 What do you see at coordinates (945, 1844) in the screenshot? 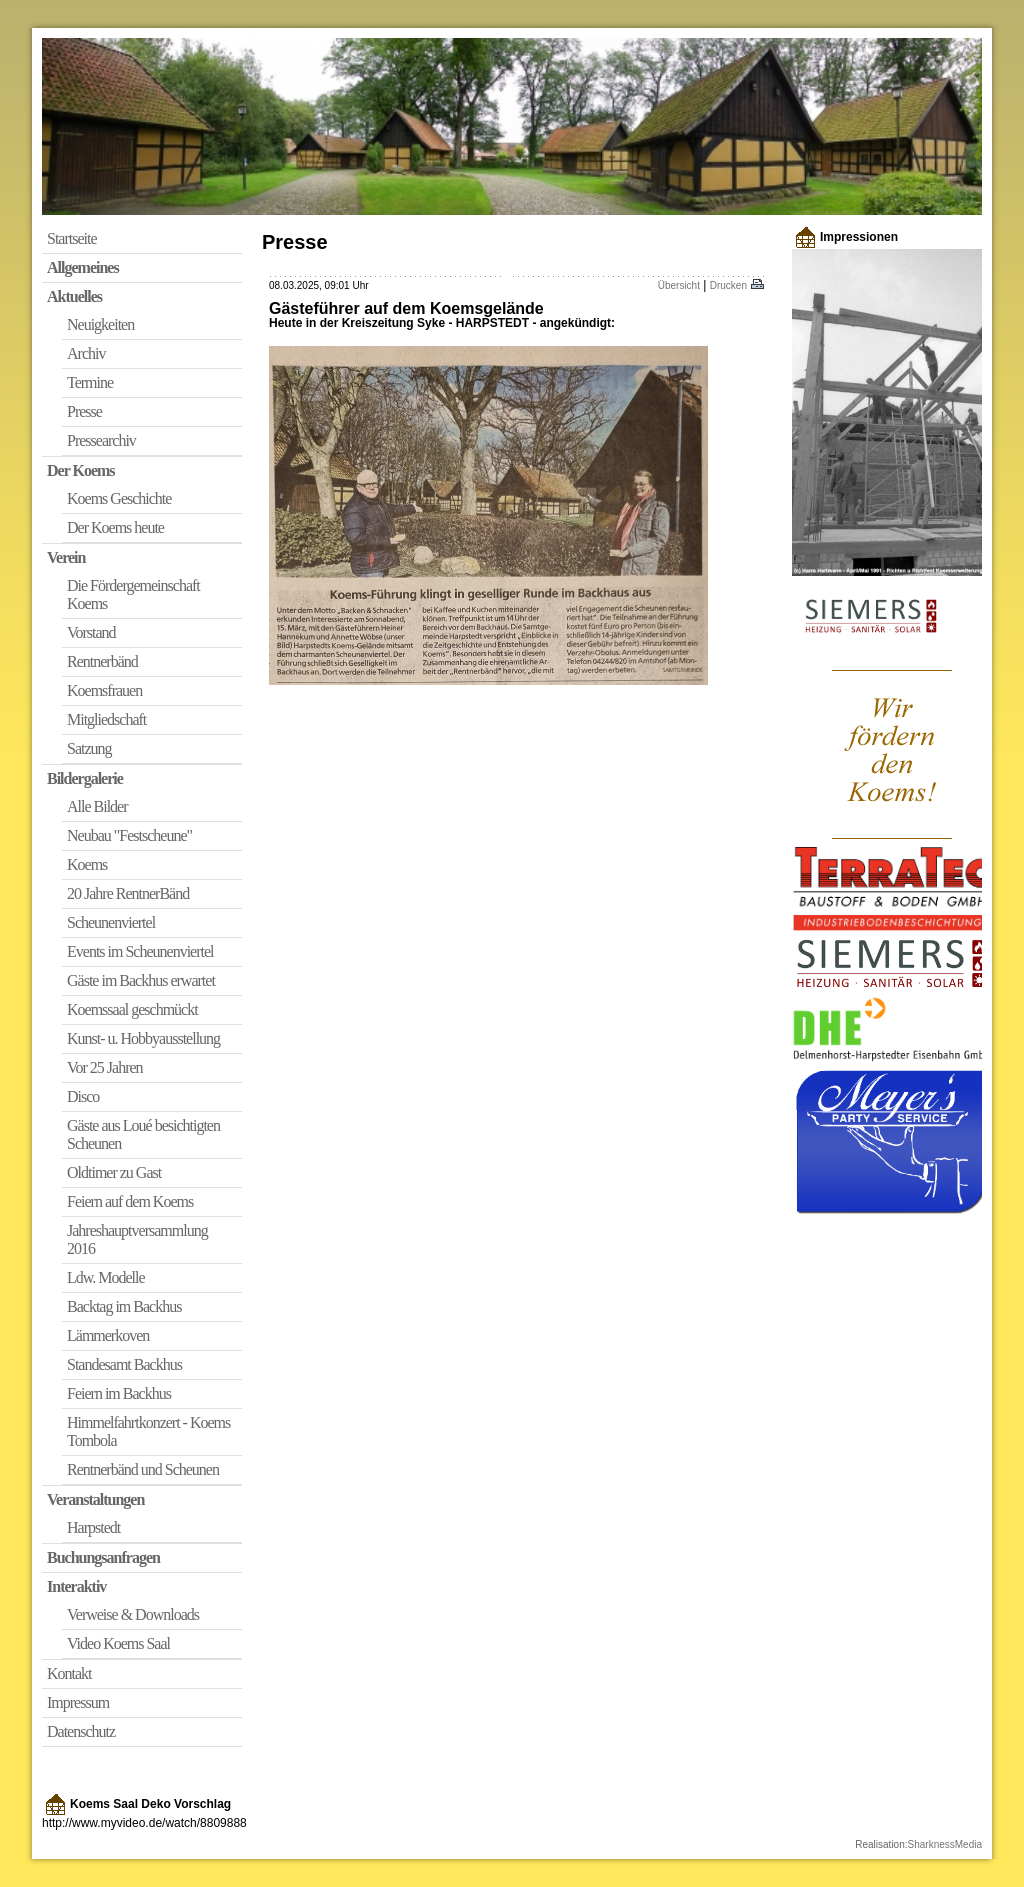
I see `SharknessMedia` at bounding box center [945, 1844].